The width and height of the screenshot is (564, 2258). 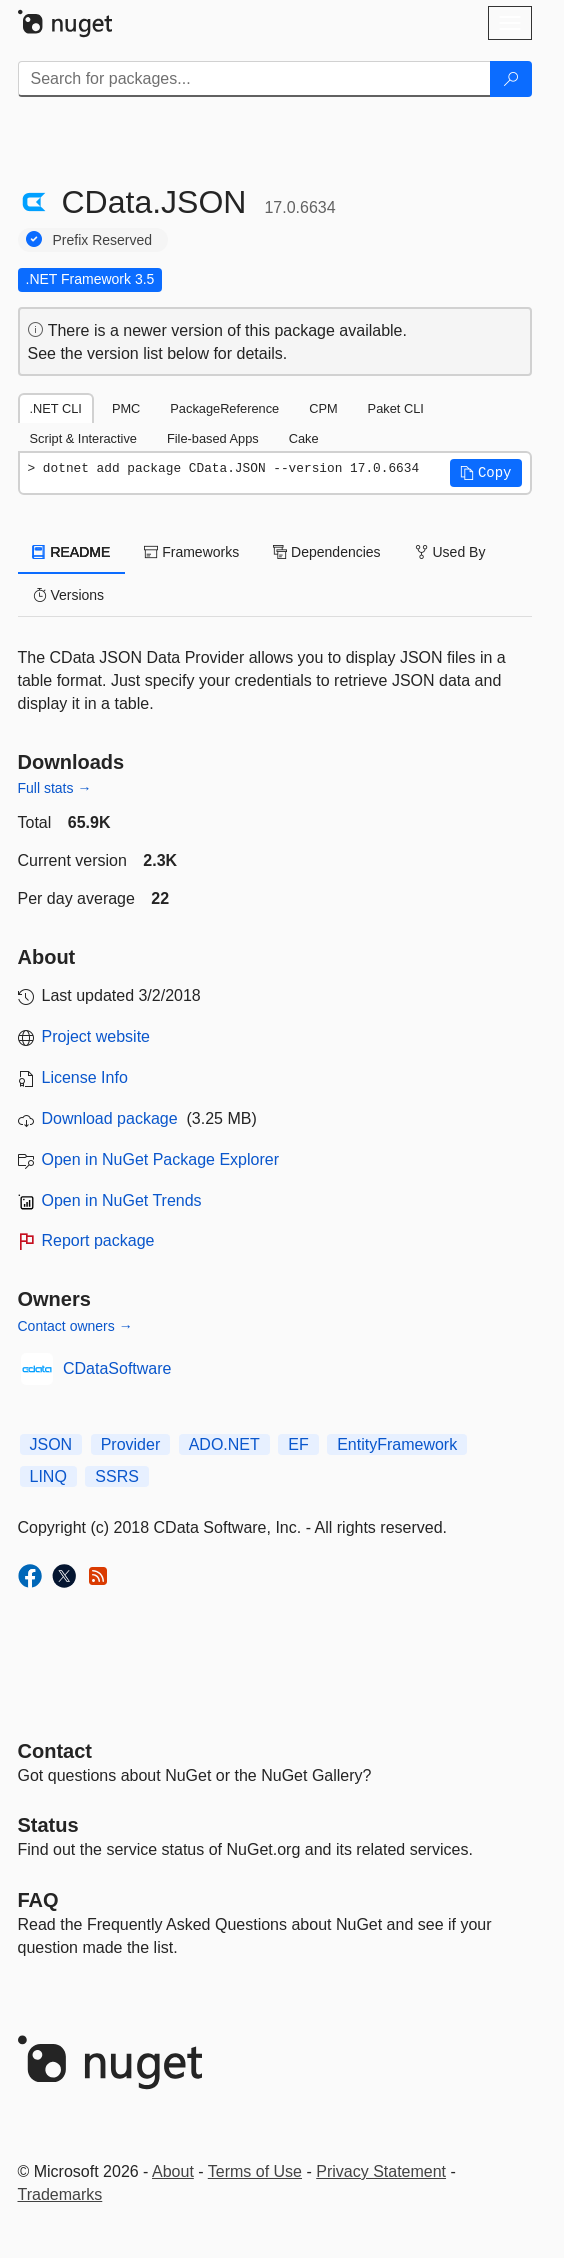 What do you see at coordinates (450, 552) in the screenshot?
I see `Used By [tab]` at bounding box center [450, 552].